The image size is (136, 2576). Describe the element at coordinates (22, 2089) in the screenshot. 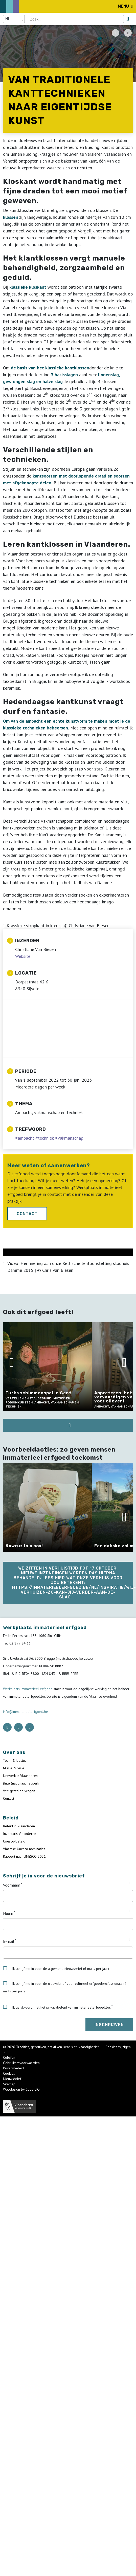

I see `Webdesign by Code d'Or` at that location.